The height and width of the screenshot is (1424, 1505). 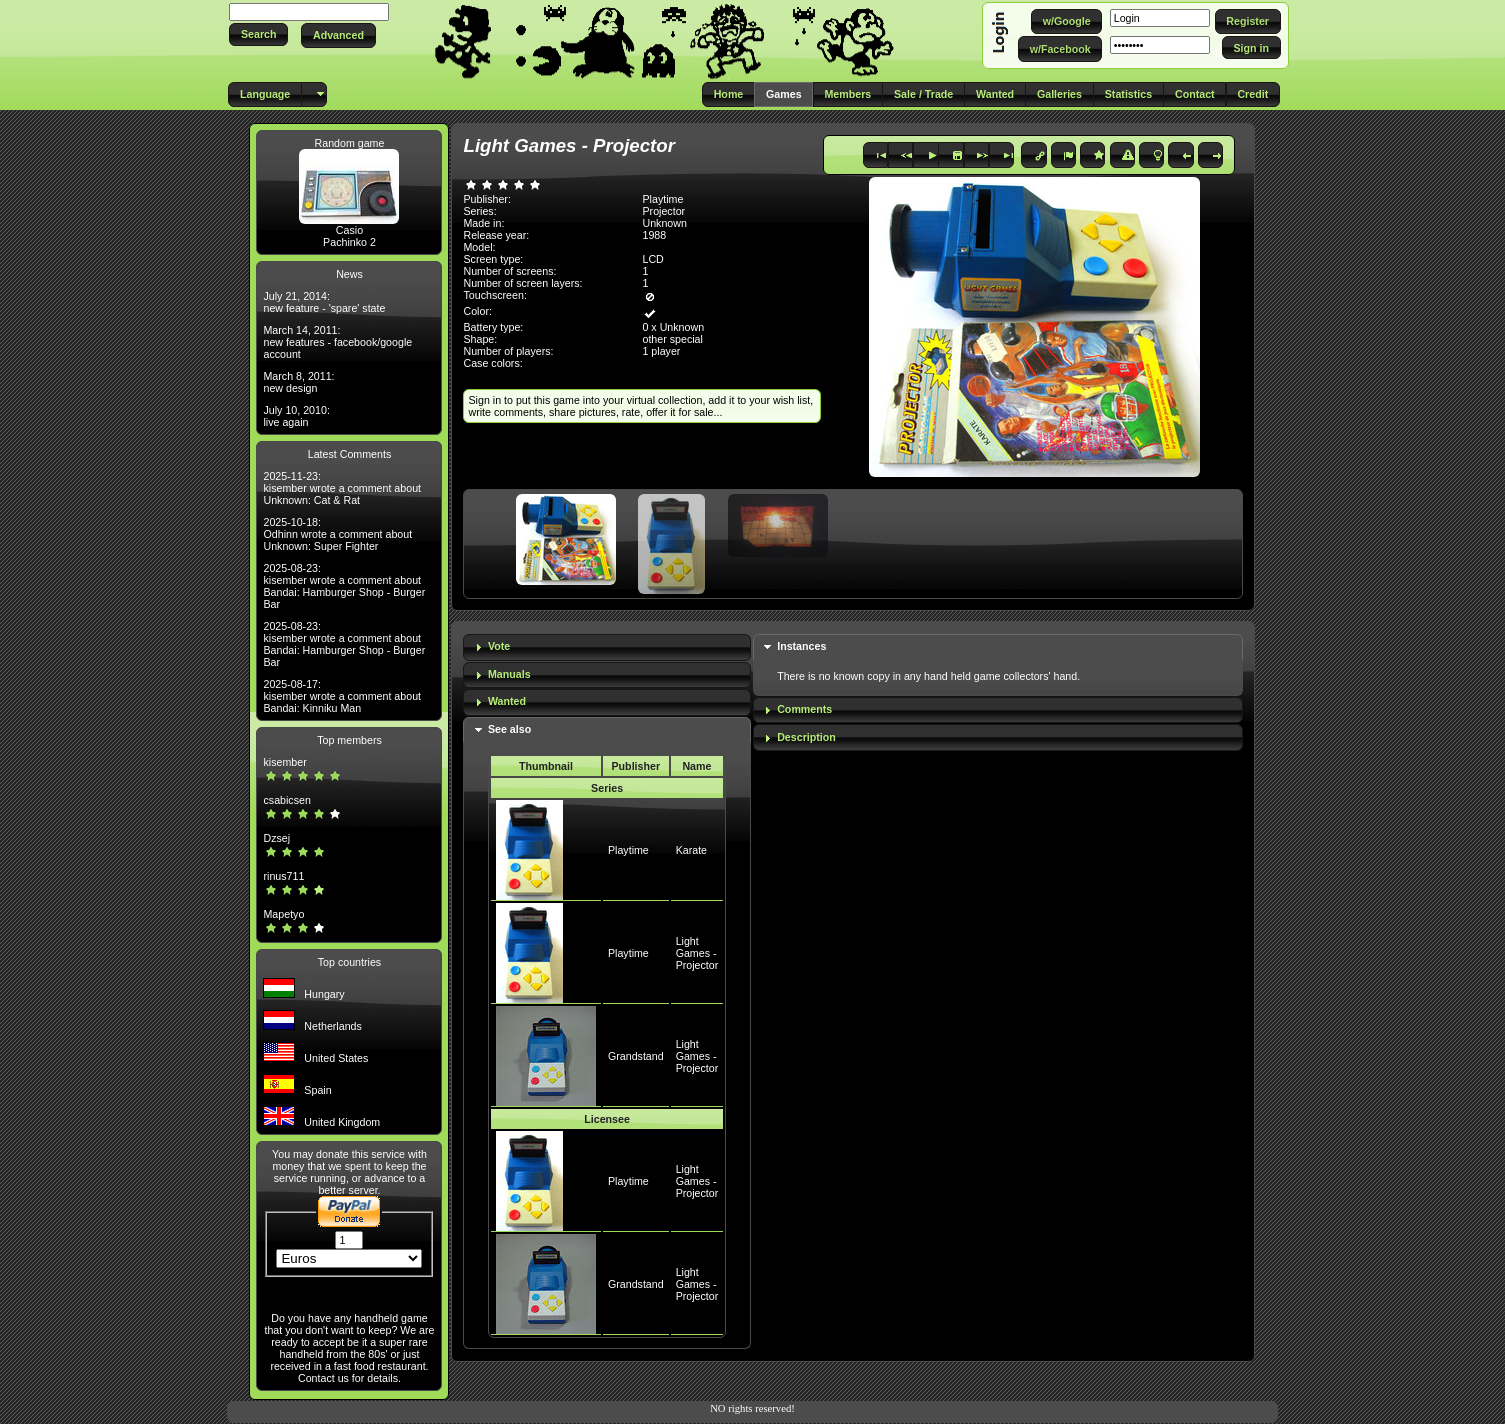 I want to click on See also, so click(x=509, y=729).